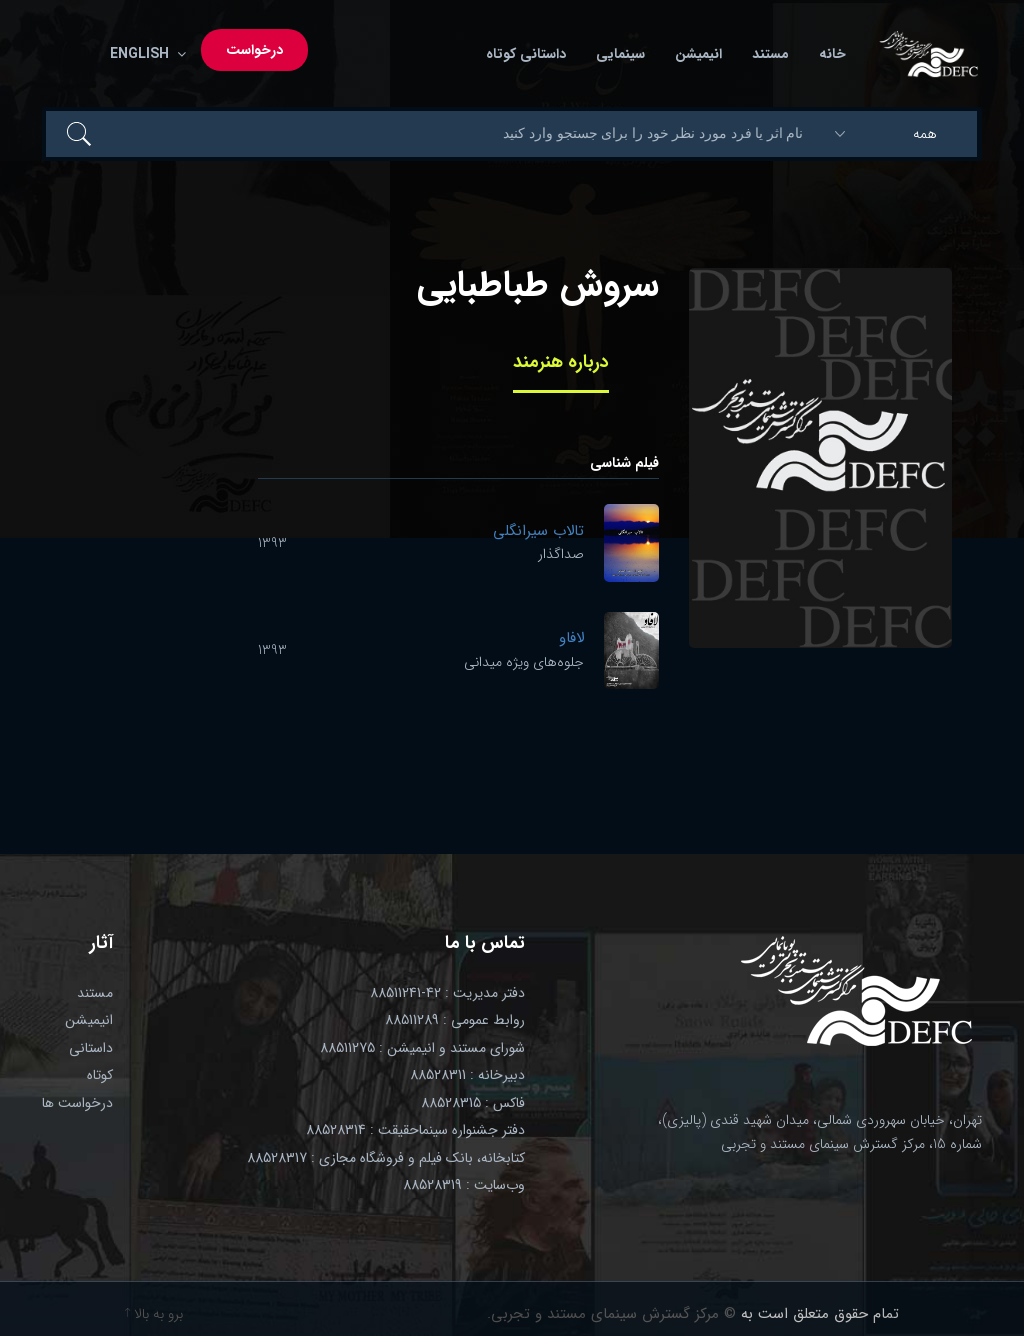  What do you see at coordinates (561, 362) in the screenshot?
I see `درباره هنرمند` at bounding box center [561, 362].